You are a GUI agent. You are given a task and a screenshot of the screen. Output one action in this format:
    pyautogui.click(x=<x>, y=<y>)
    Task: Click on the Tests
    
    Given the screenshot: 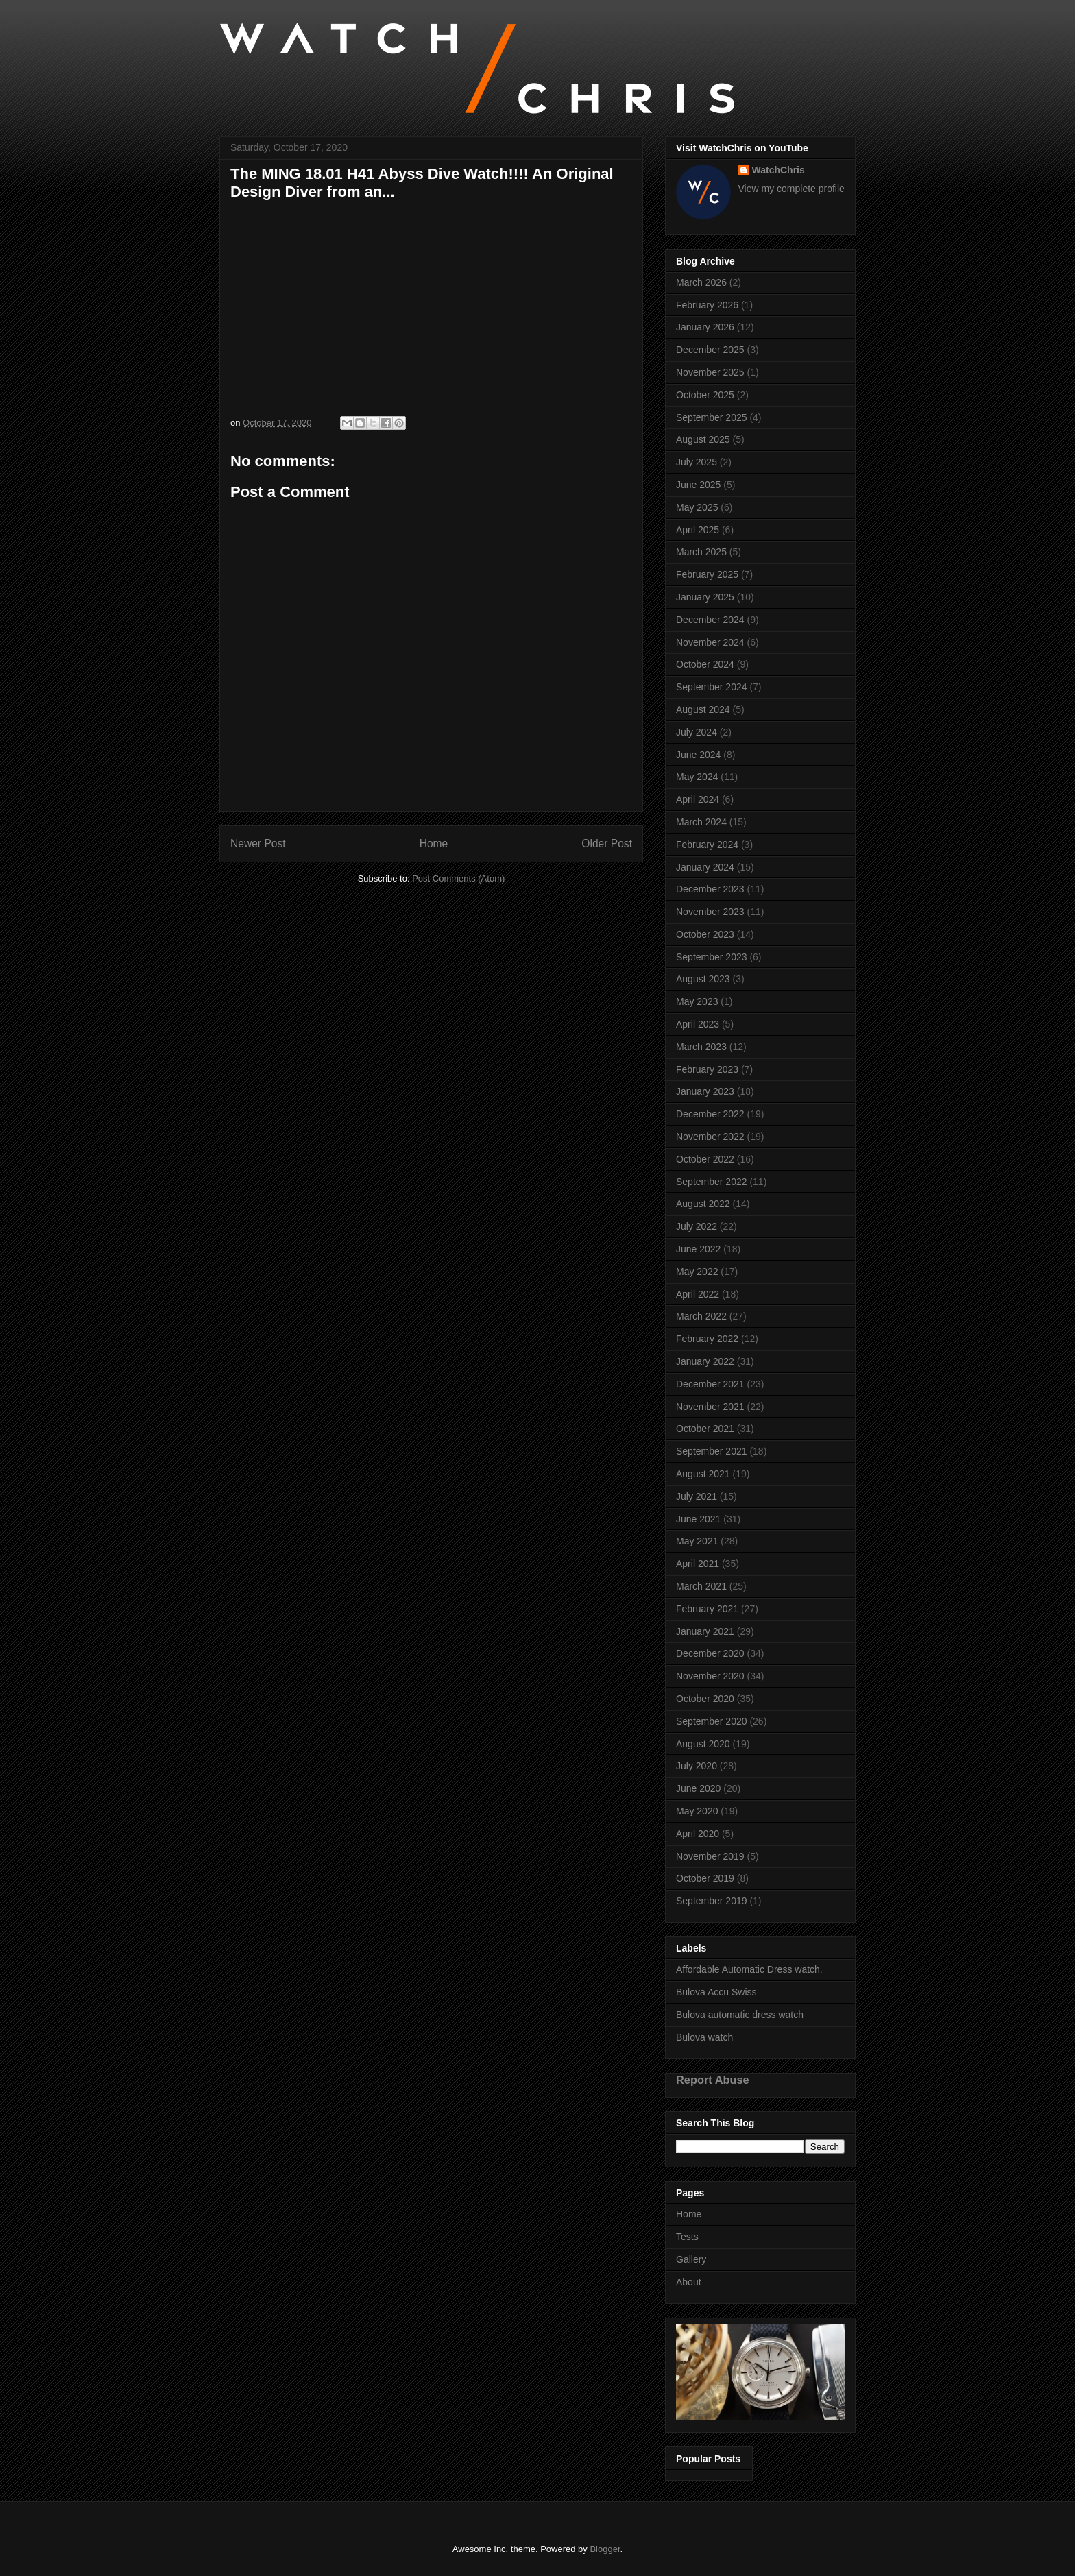 What is the action you would take?
    pyautogui.click(x=687, y=2236)
    